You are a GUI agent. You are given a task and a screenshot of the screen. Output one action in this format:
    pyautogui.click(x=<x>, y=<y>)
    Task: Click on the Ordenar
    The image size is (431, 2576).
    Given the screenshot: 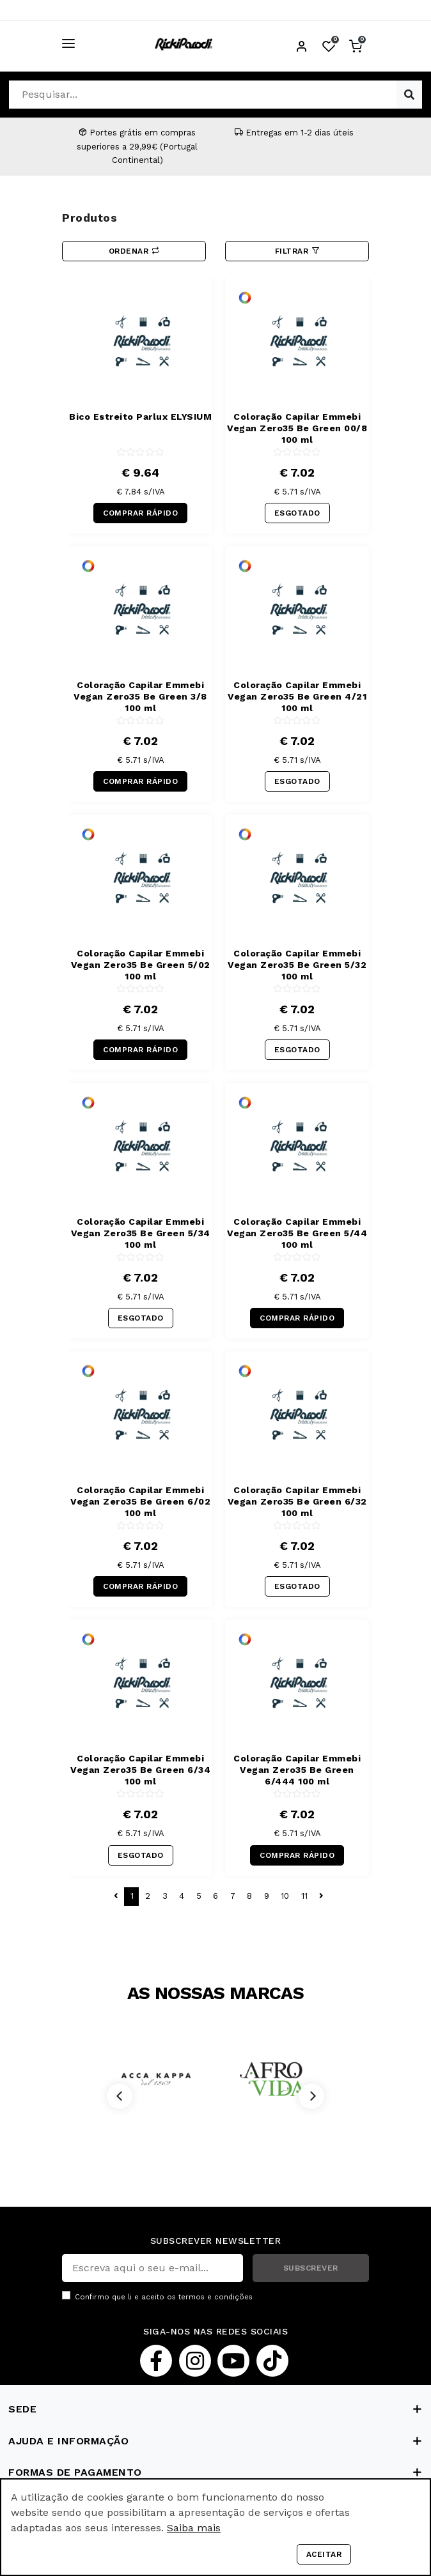 What is the action you would take?
    pyautogui.click(x=134, y=251)
    